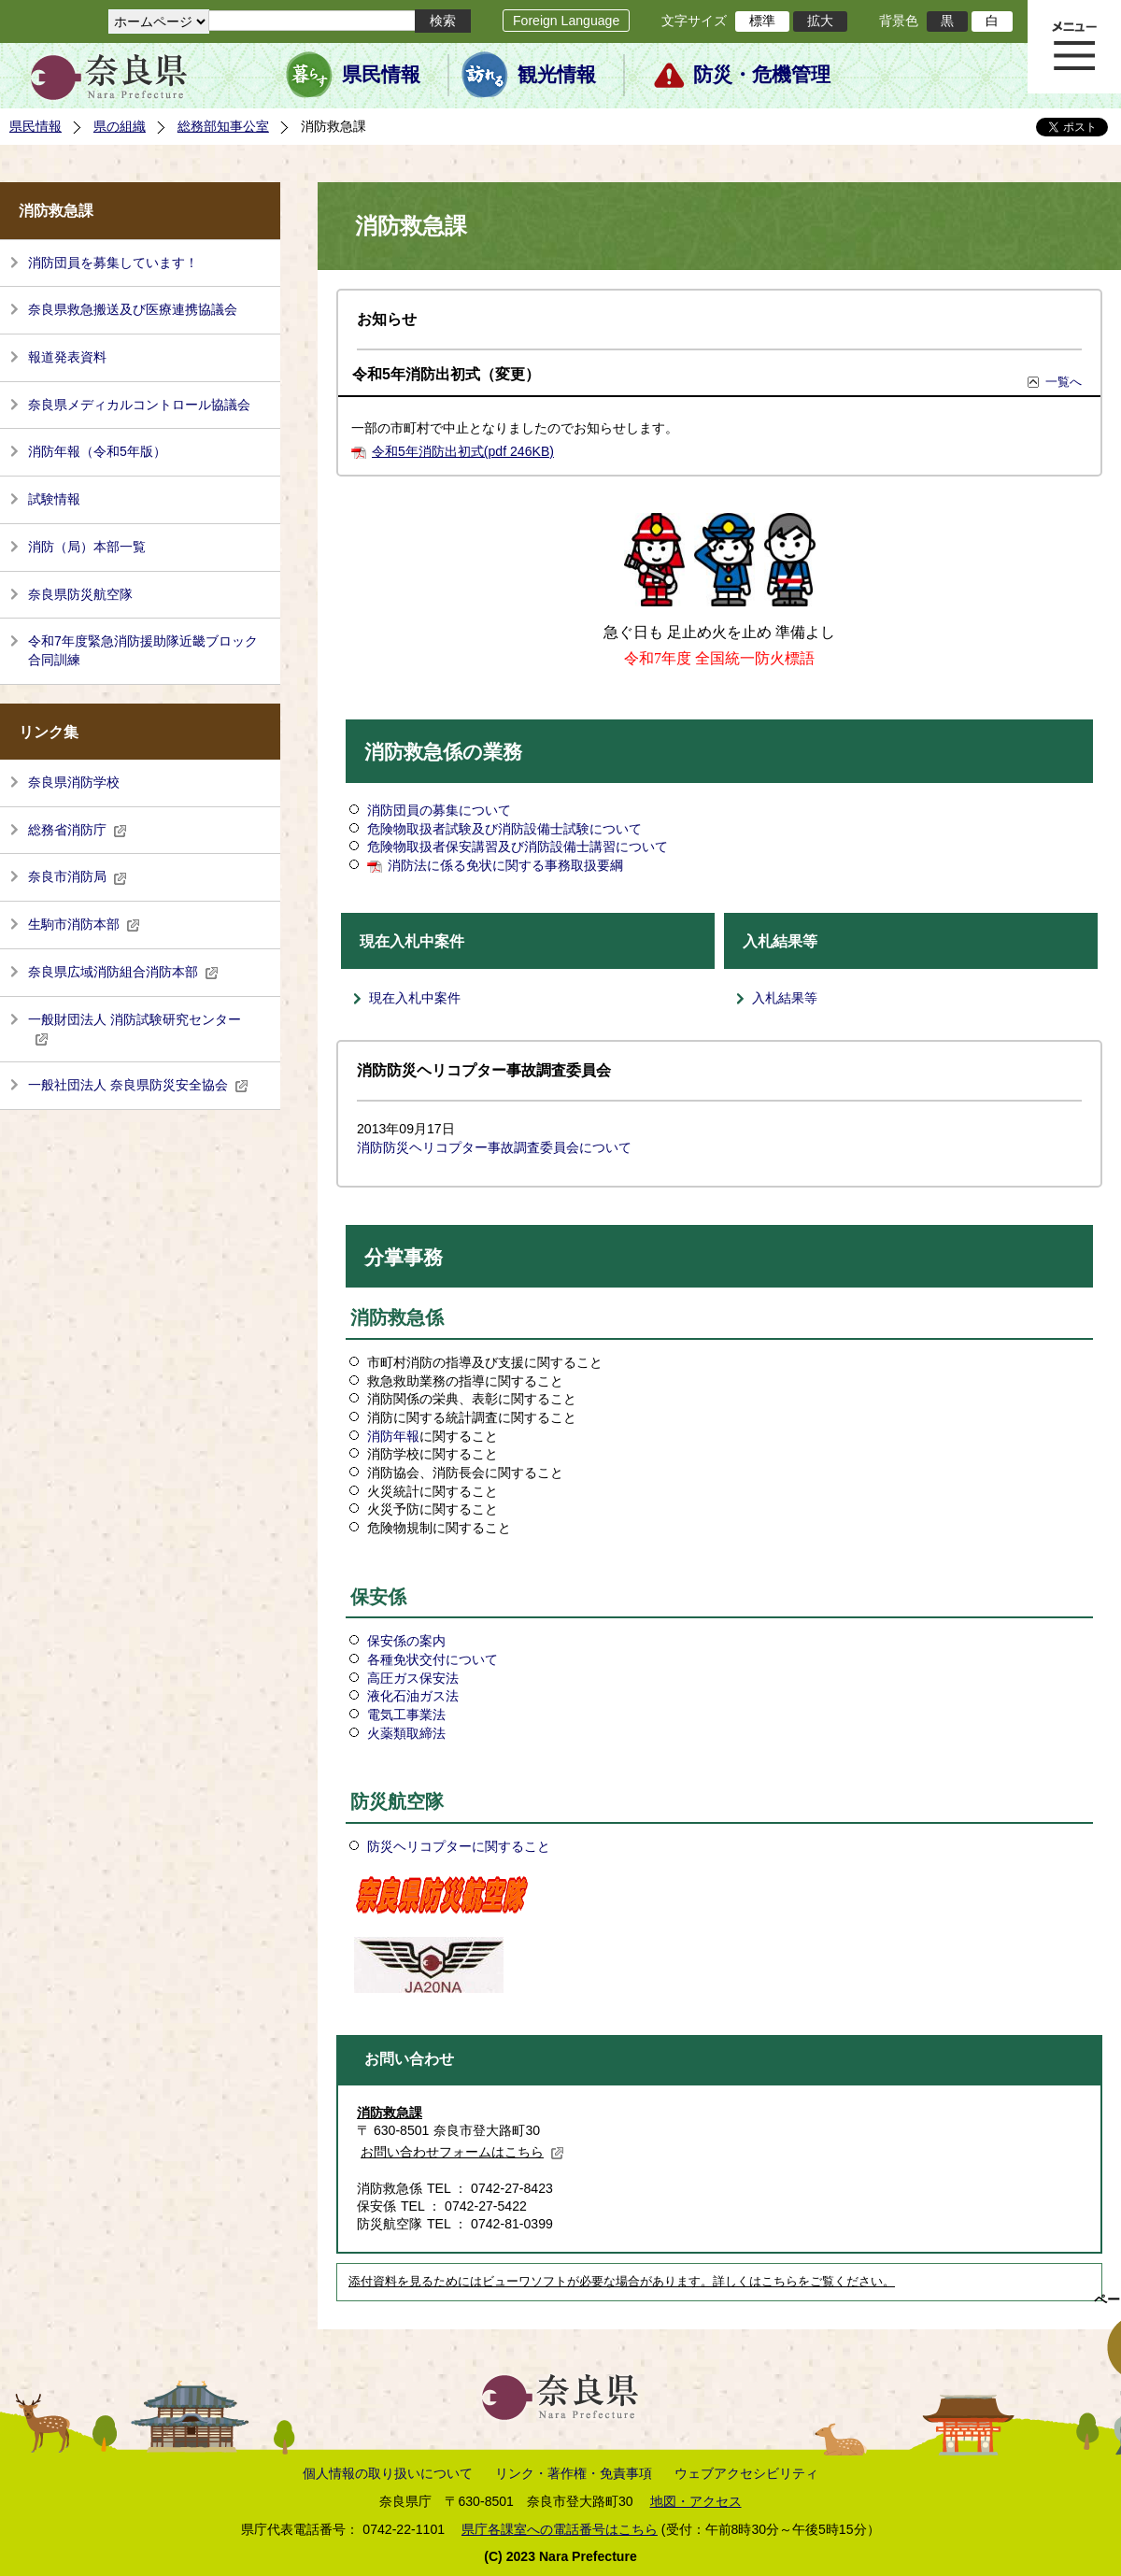 The image size is (1121, 2576). Describe the element at coordinates (77, 829) in the screenshot. I see `総務省消防庁` at that location.